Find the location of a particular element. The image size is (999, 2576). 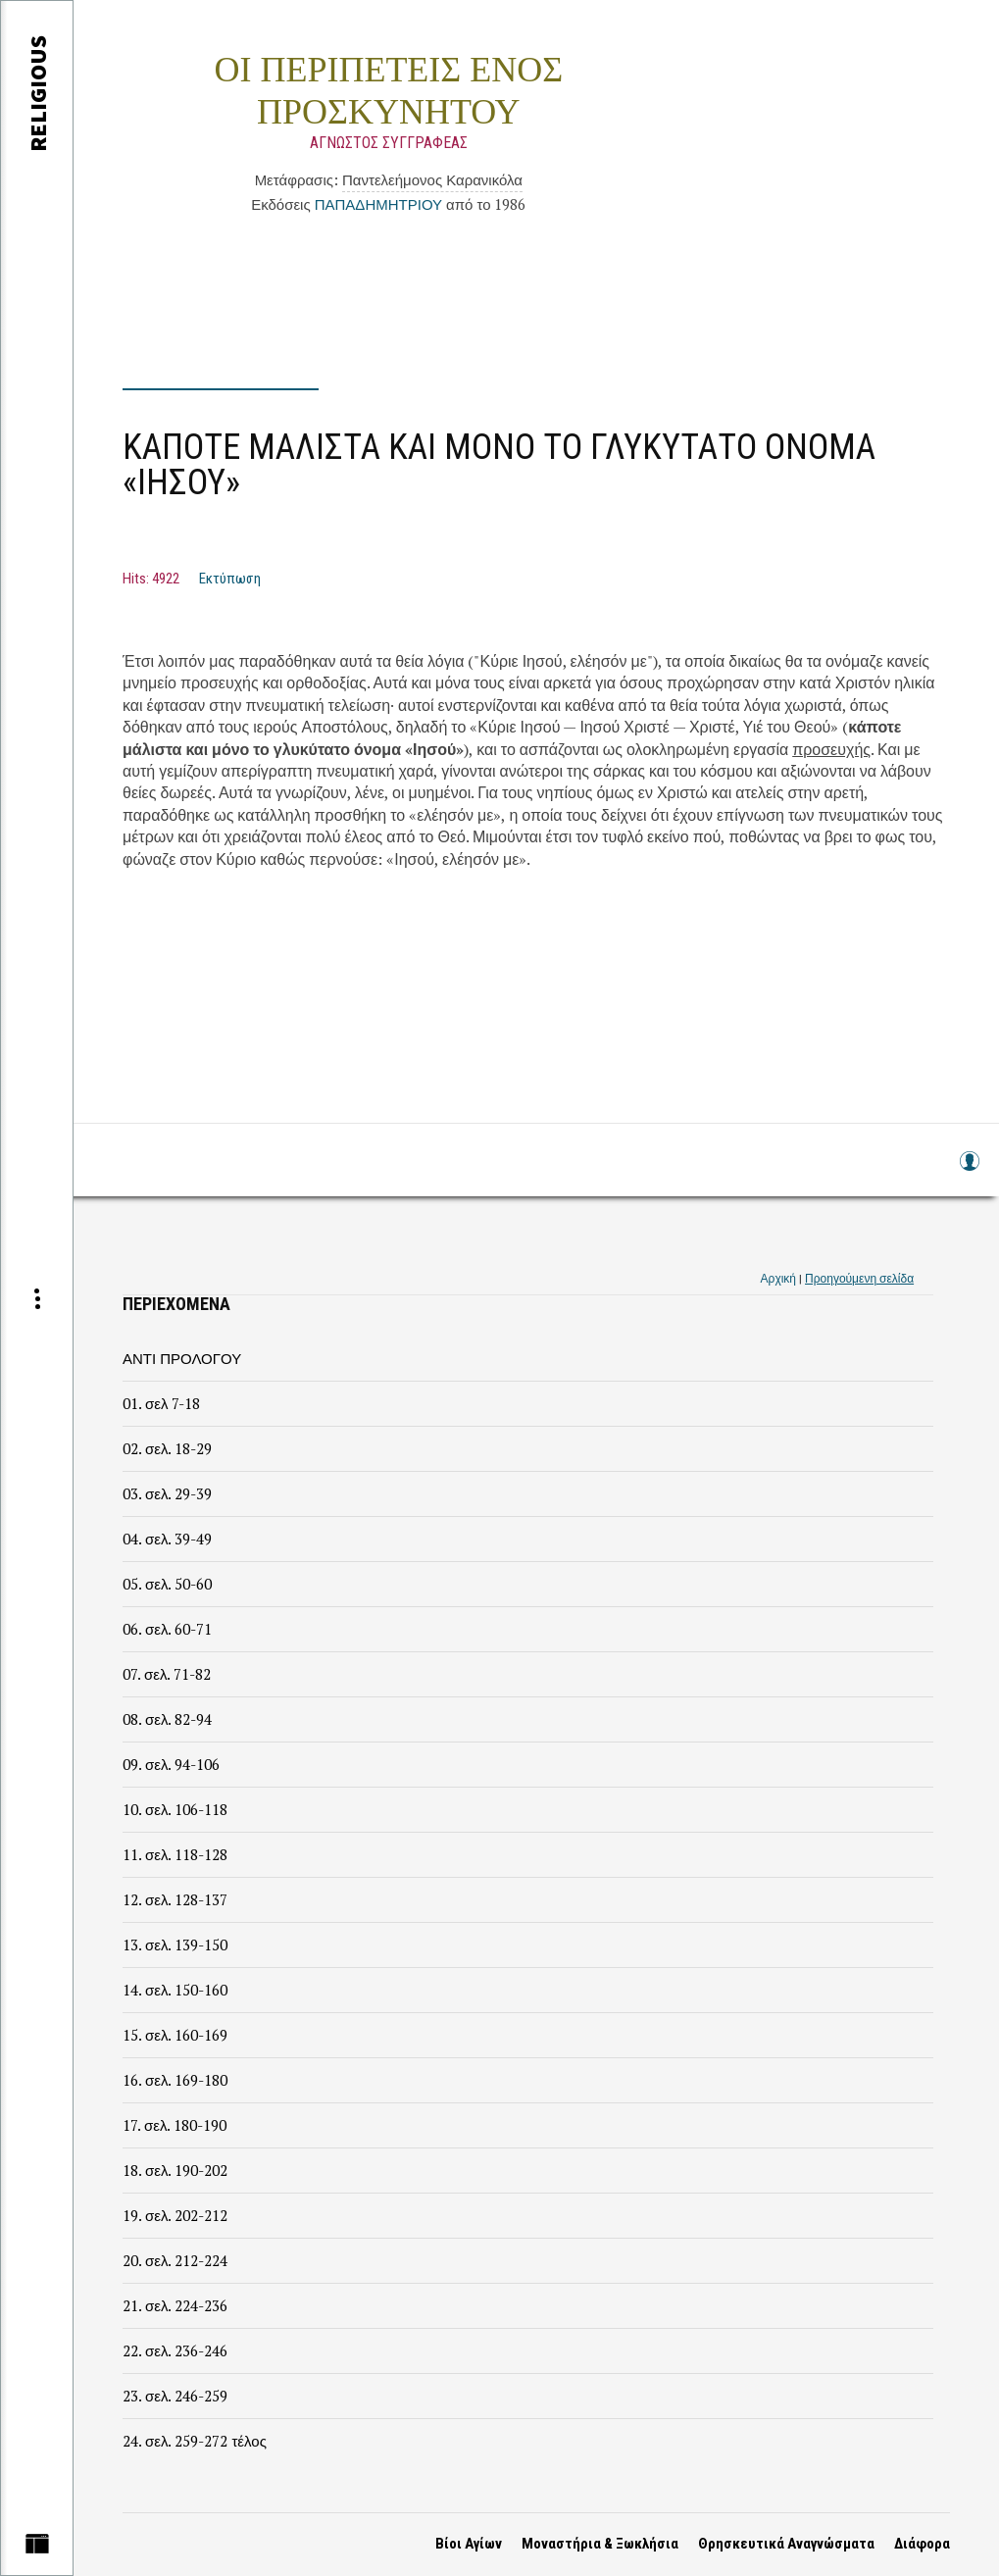

15. σελ. 160-169 is located at coordinates (175, 2035).